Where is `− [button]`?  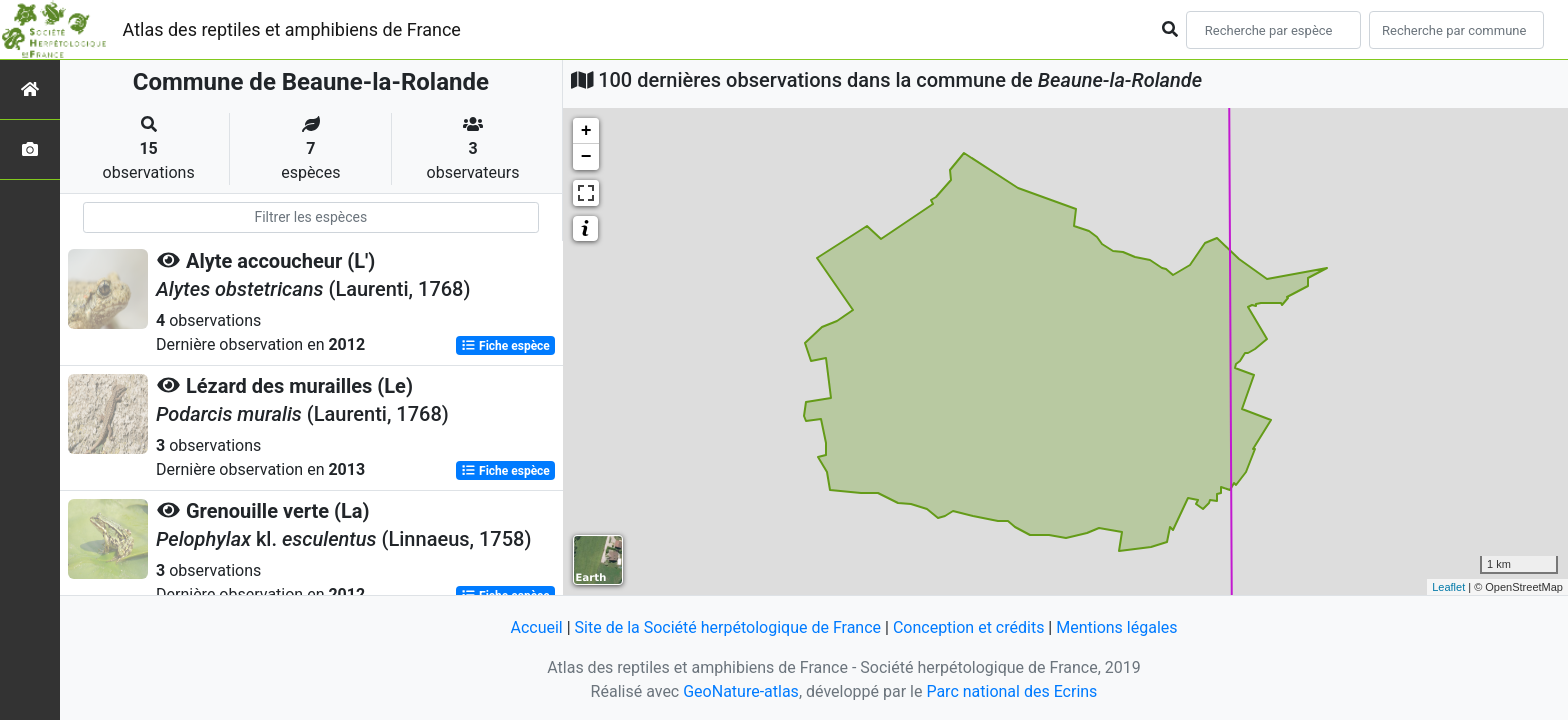
− [button] is located at coordinates (586, 157).